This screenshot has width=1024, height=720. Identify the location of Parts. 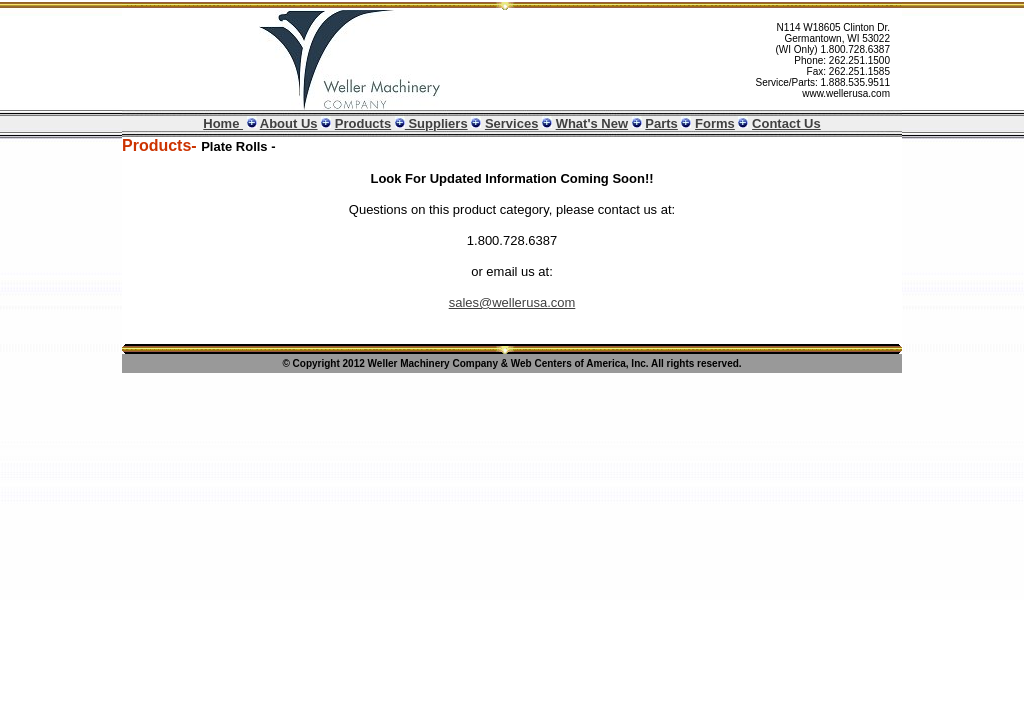
(661, 123).